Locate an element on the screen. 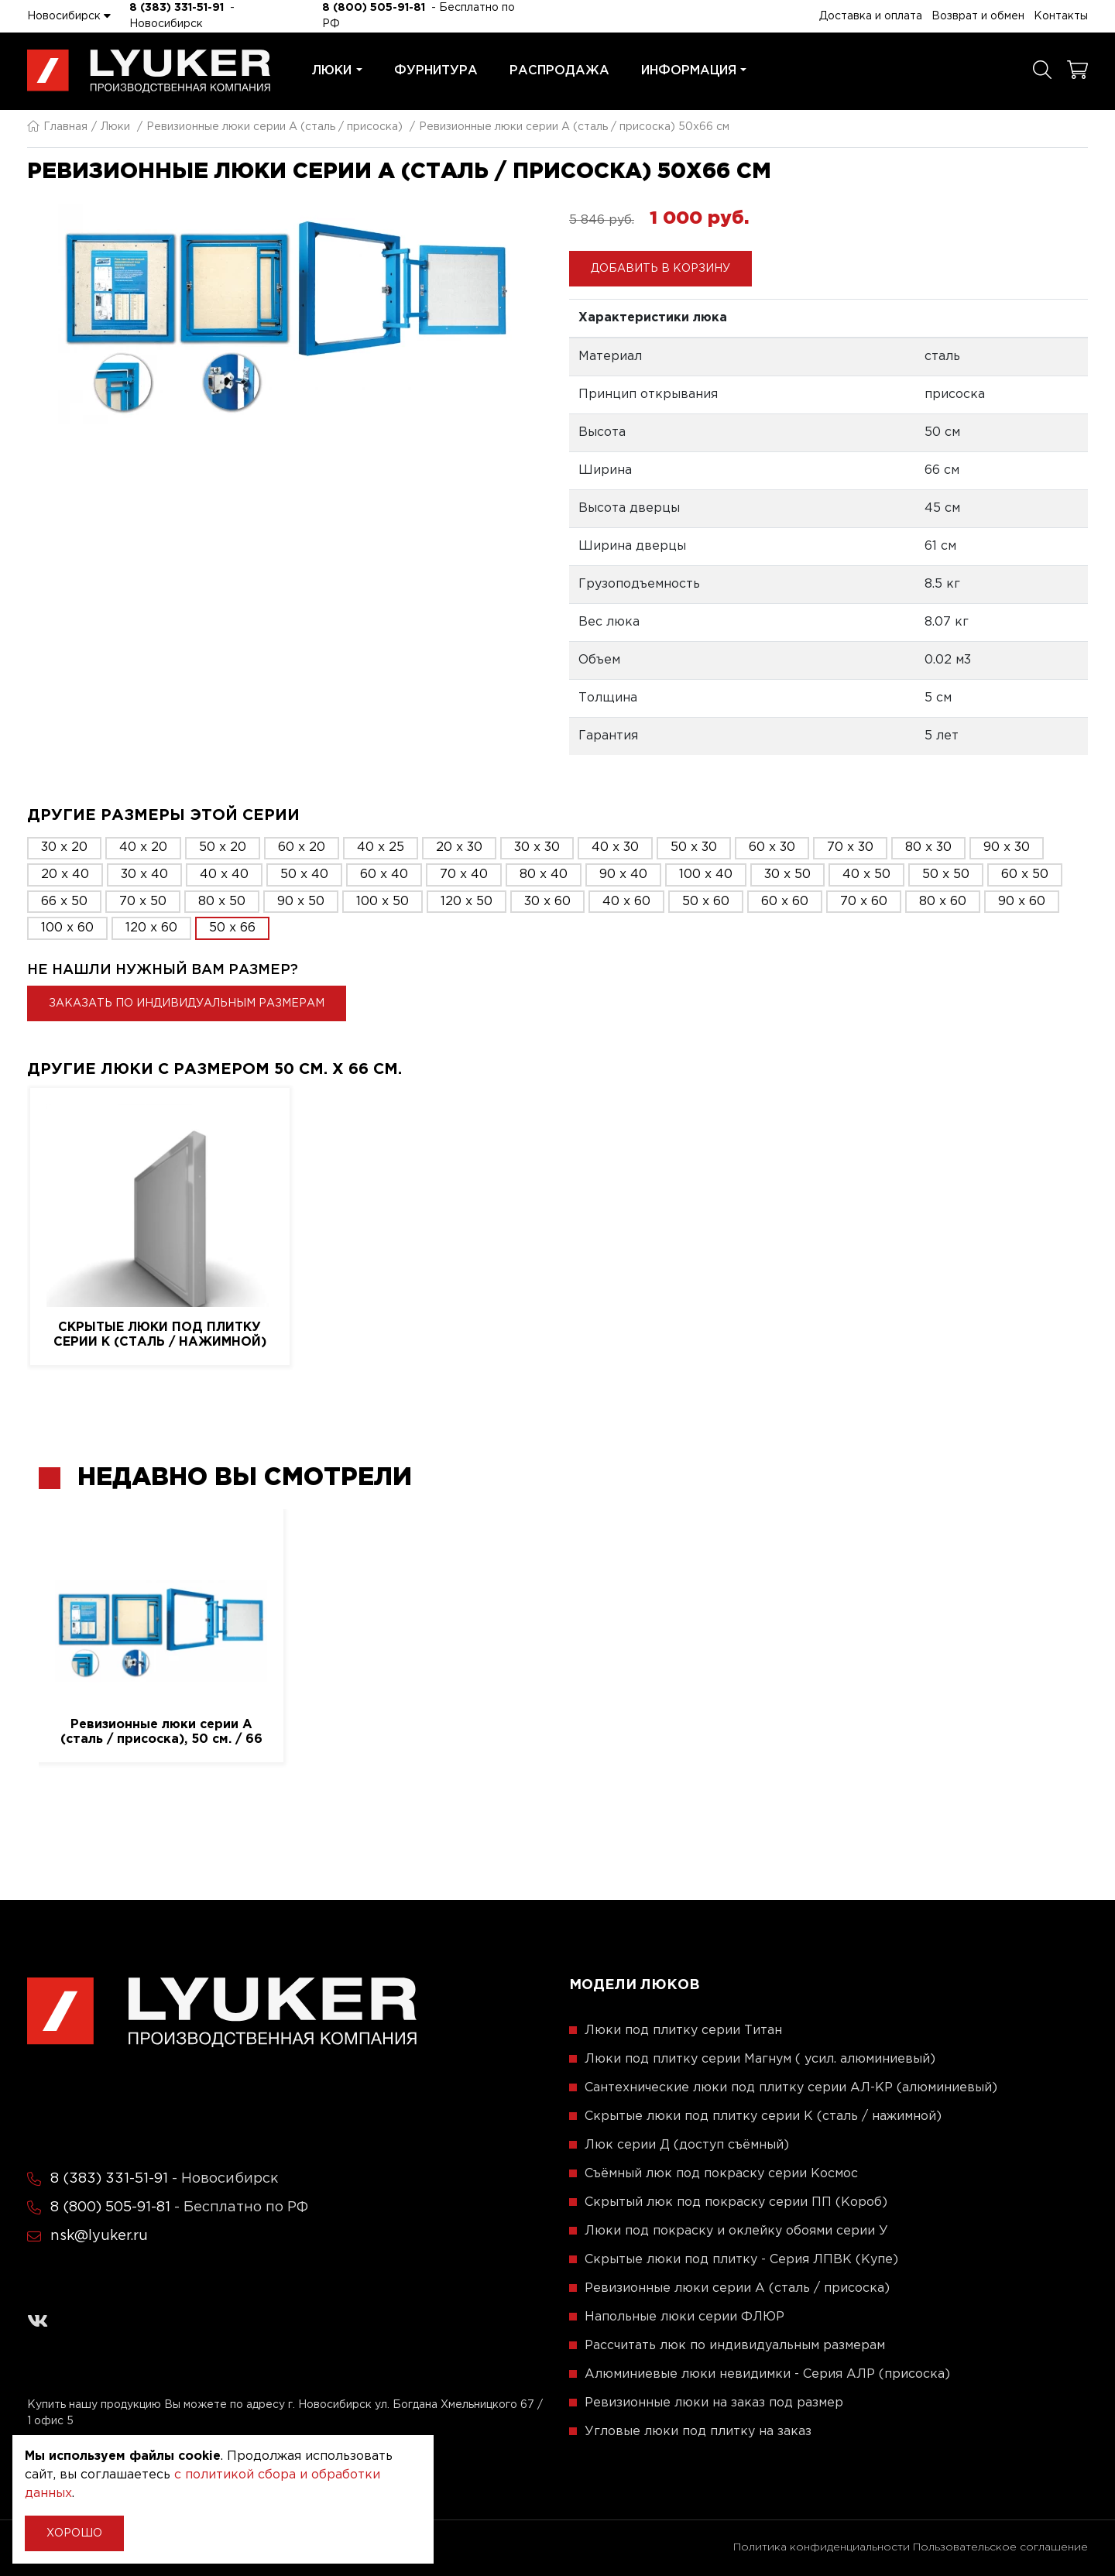 This screenshot has height=2576, width=1115. 30 x 30 is located at coordinates (537, 847).